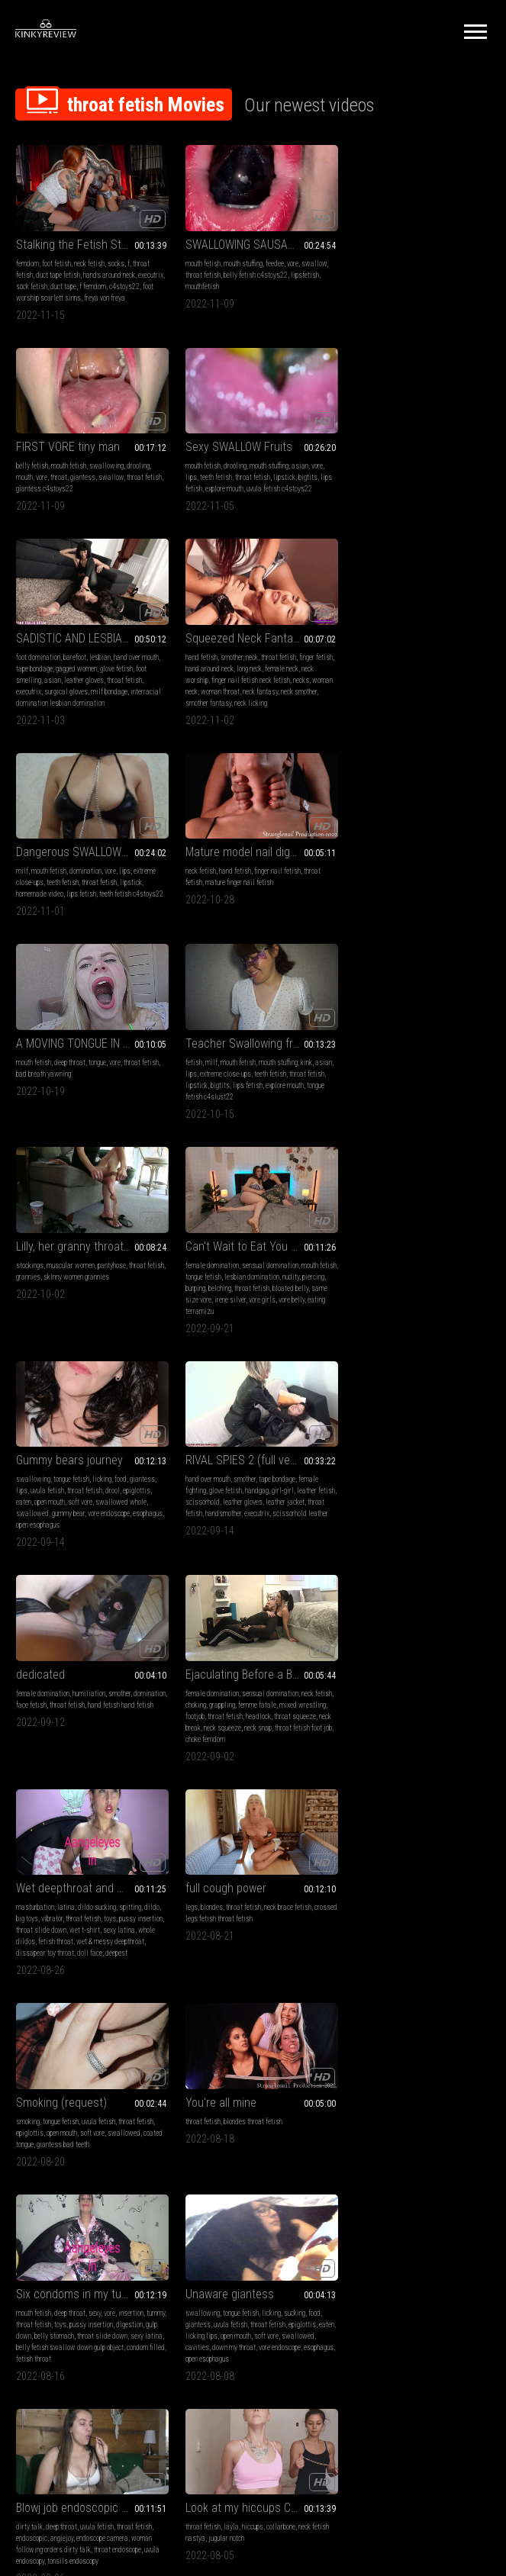  Describe the element at coordinates (279, 482) in the screenshot. I see `glove fetish` at that location.